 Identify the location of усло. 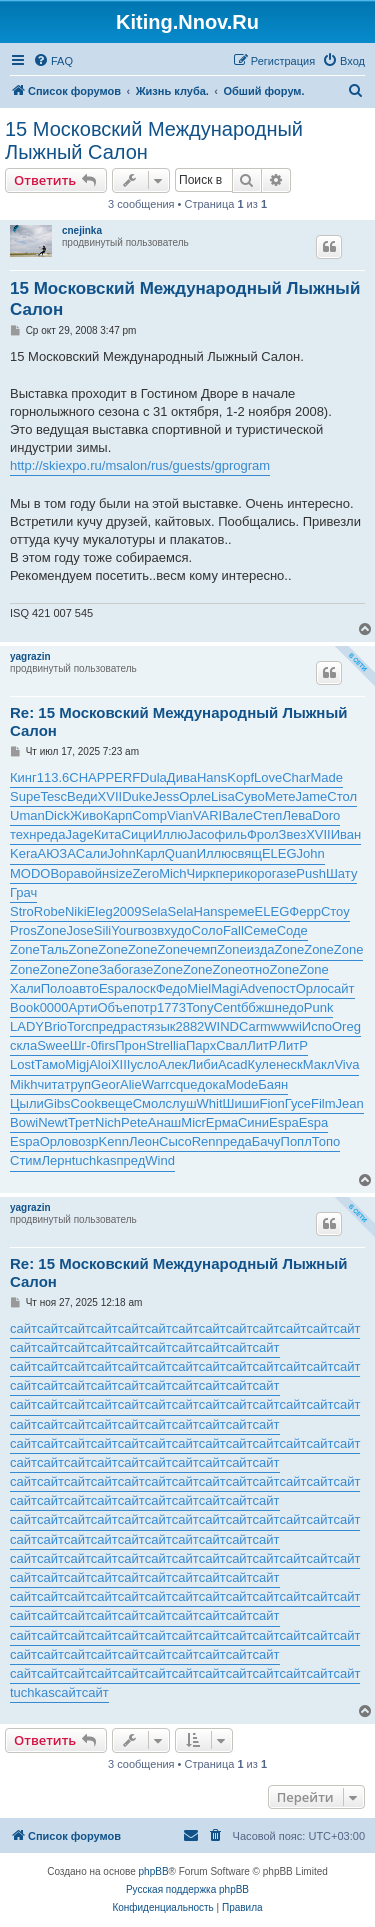
(144, 1064).